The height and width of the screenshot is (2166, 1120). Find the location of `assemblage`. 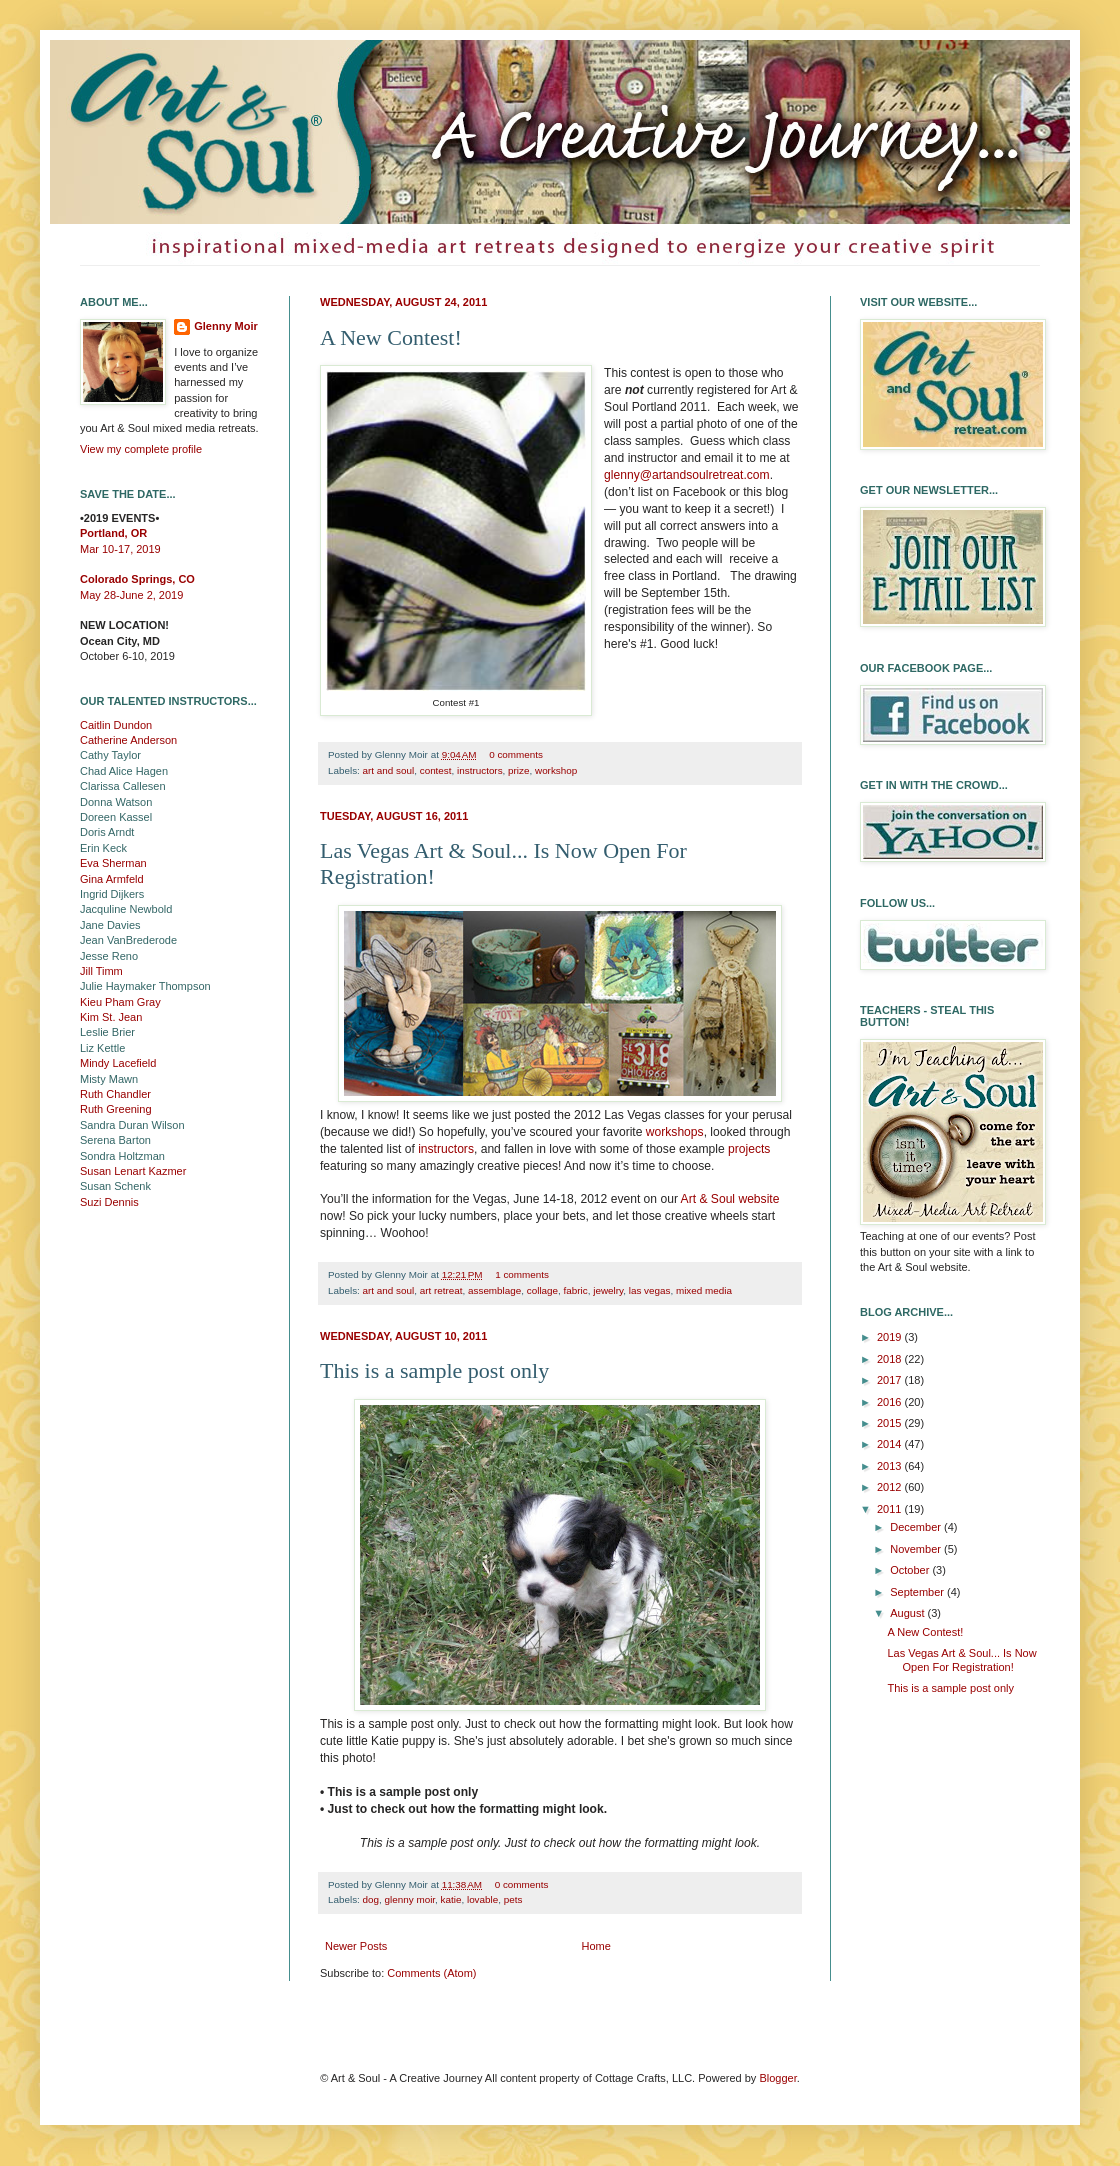

assemblage is located at coordinates (494, 1290).